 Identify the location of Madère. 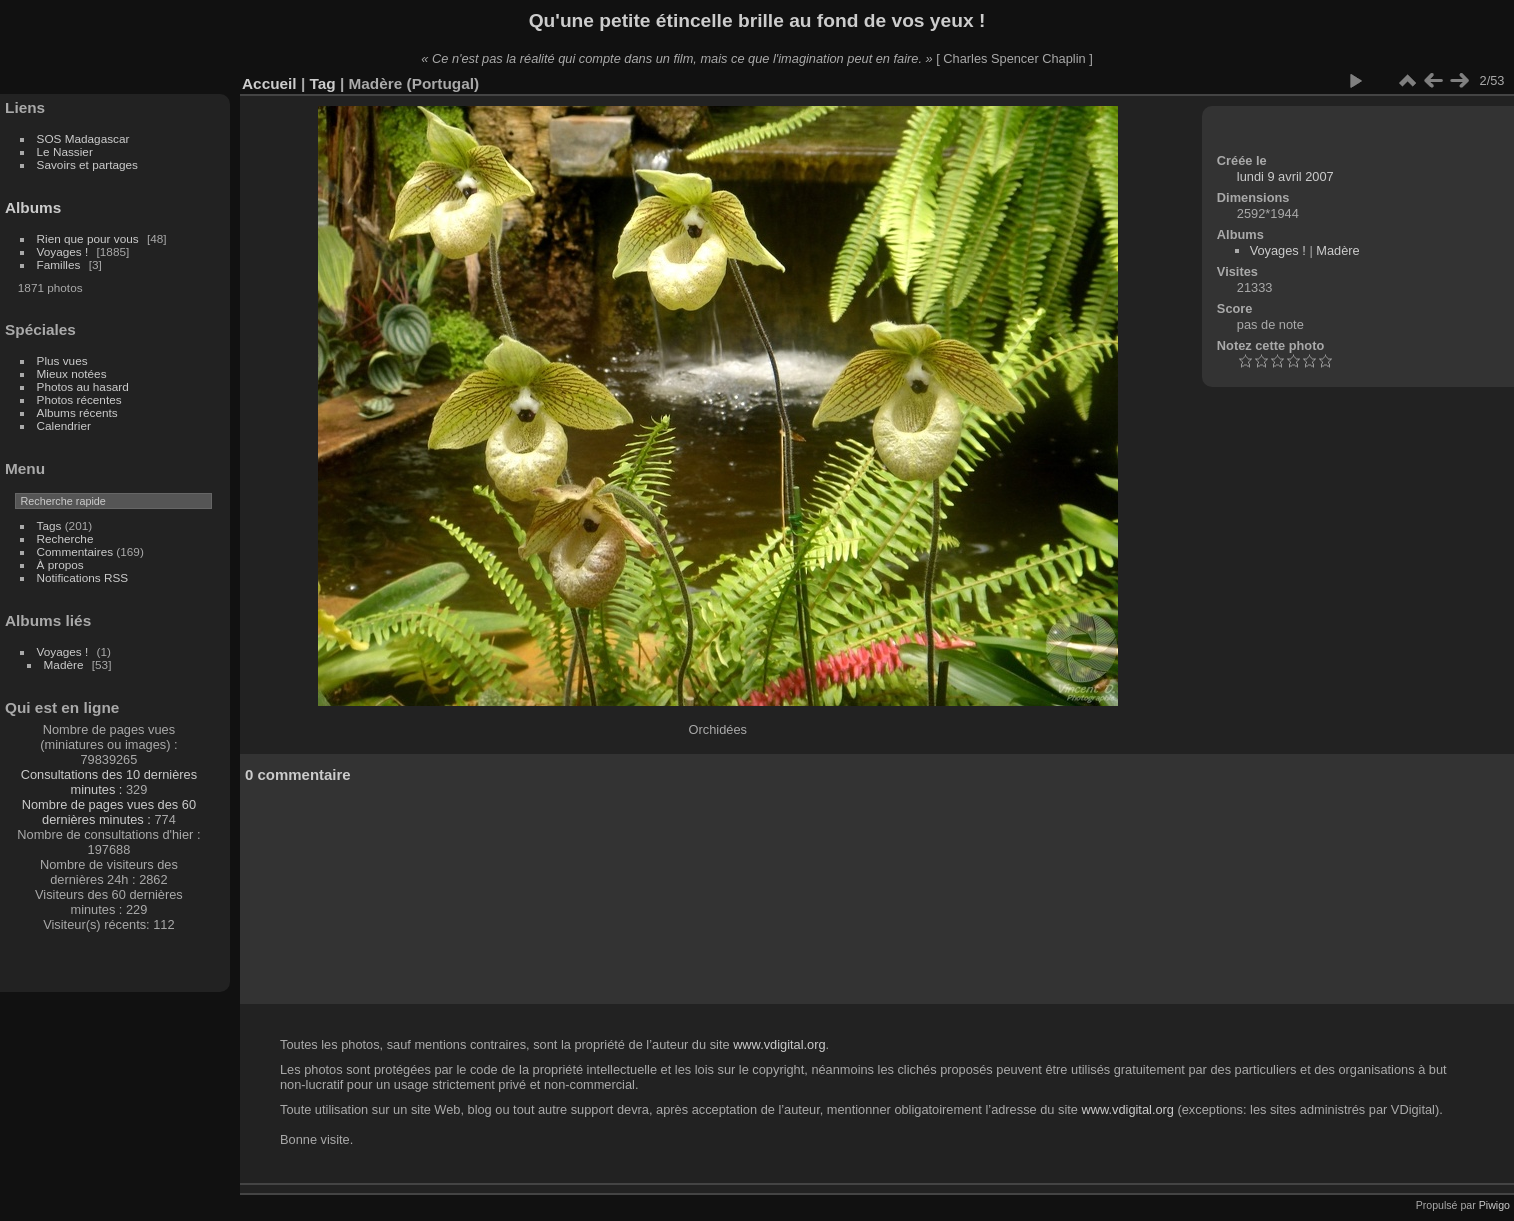
(64, 664).